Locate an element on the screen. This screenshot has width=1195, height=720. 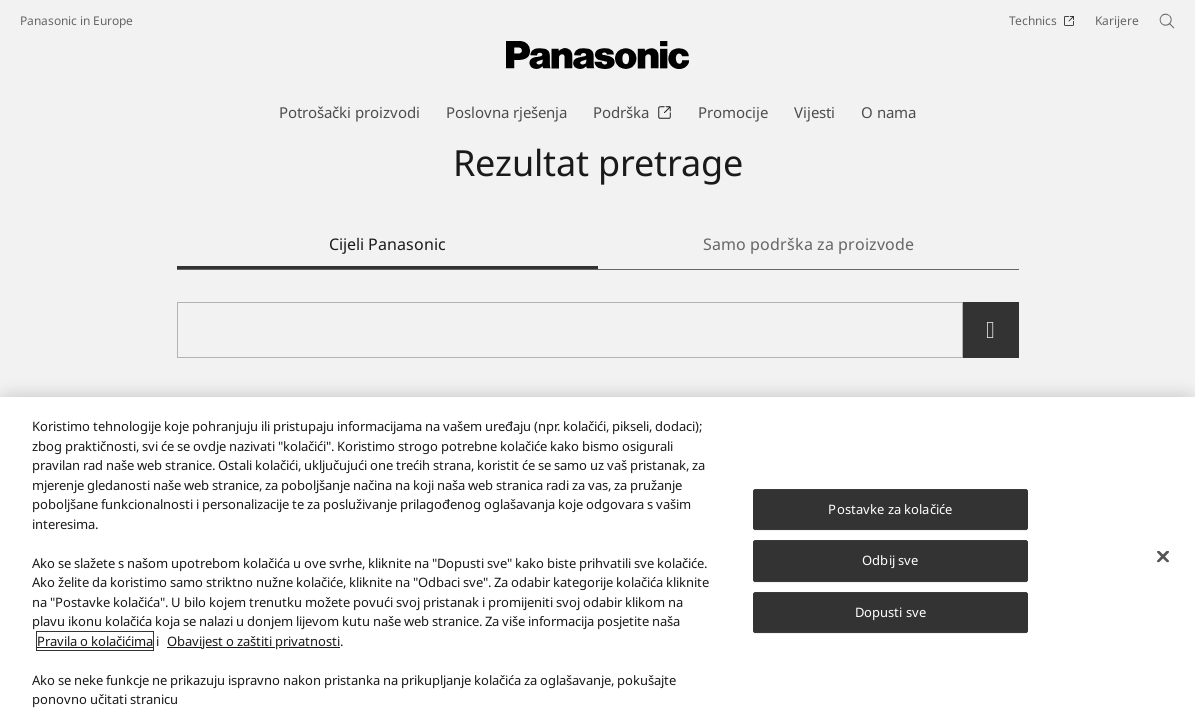
Panasonic in Europe is located at coordinates (76, 20).